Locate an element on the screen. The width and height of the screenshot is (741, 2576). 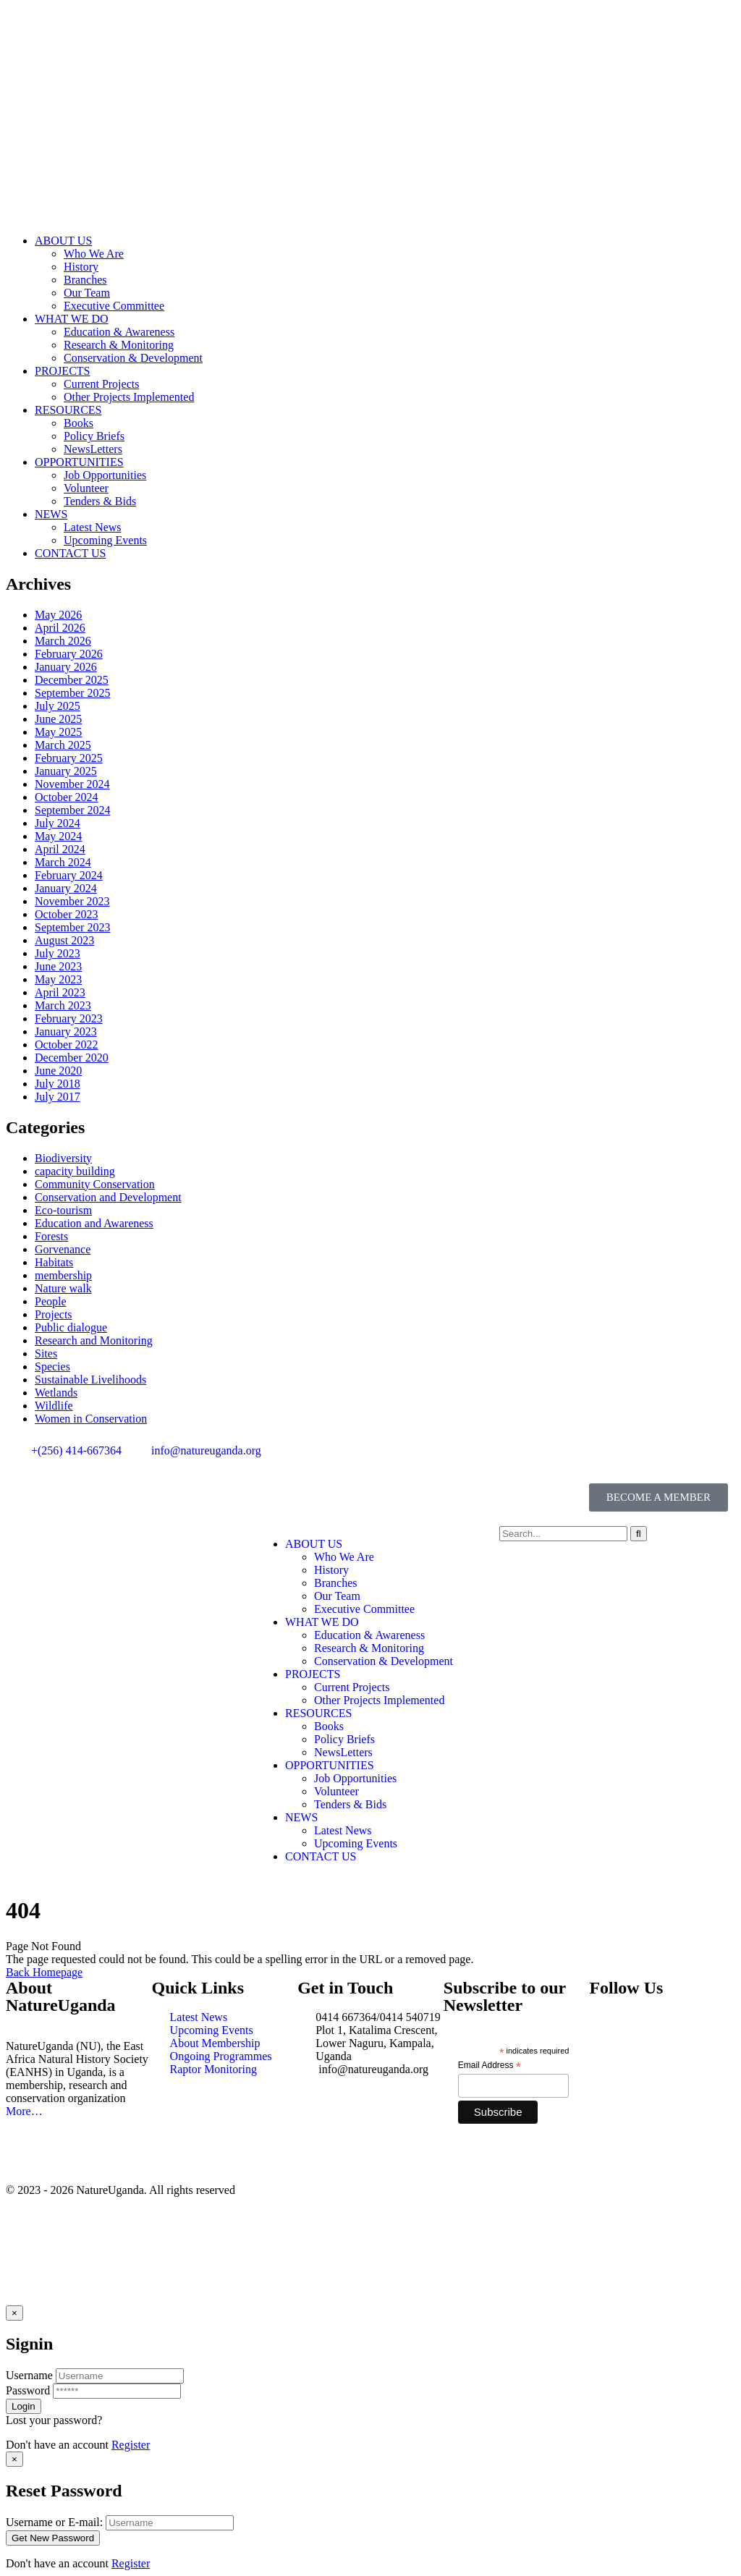
Biodiversity is located at coordinates (63, 1158).